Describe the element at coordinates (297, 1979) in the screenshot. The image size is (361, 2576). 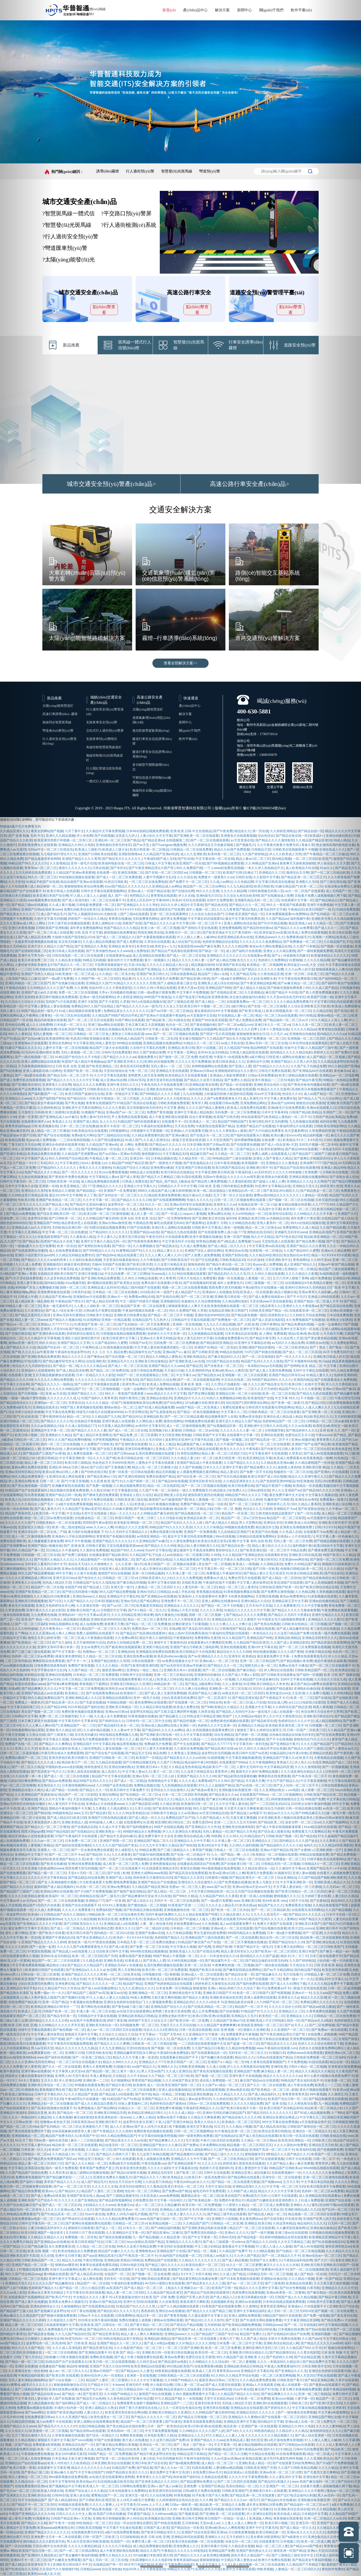
I see `免费一级a一片一久久` at that location.